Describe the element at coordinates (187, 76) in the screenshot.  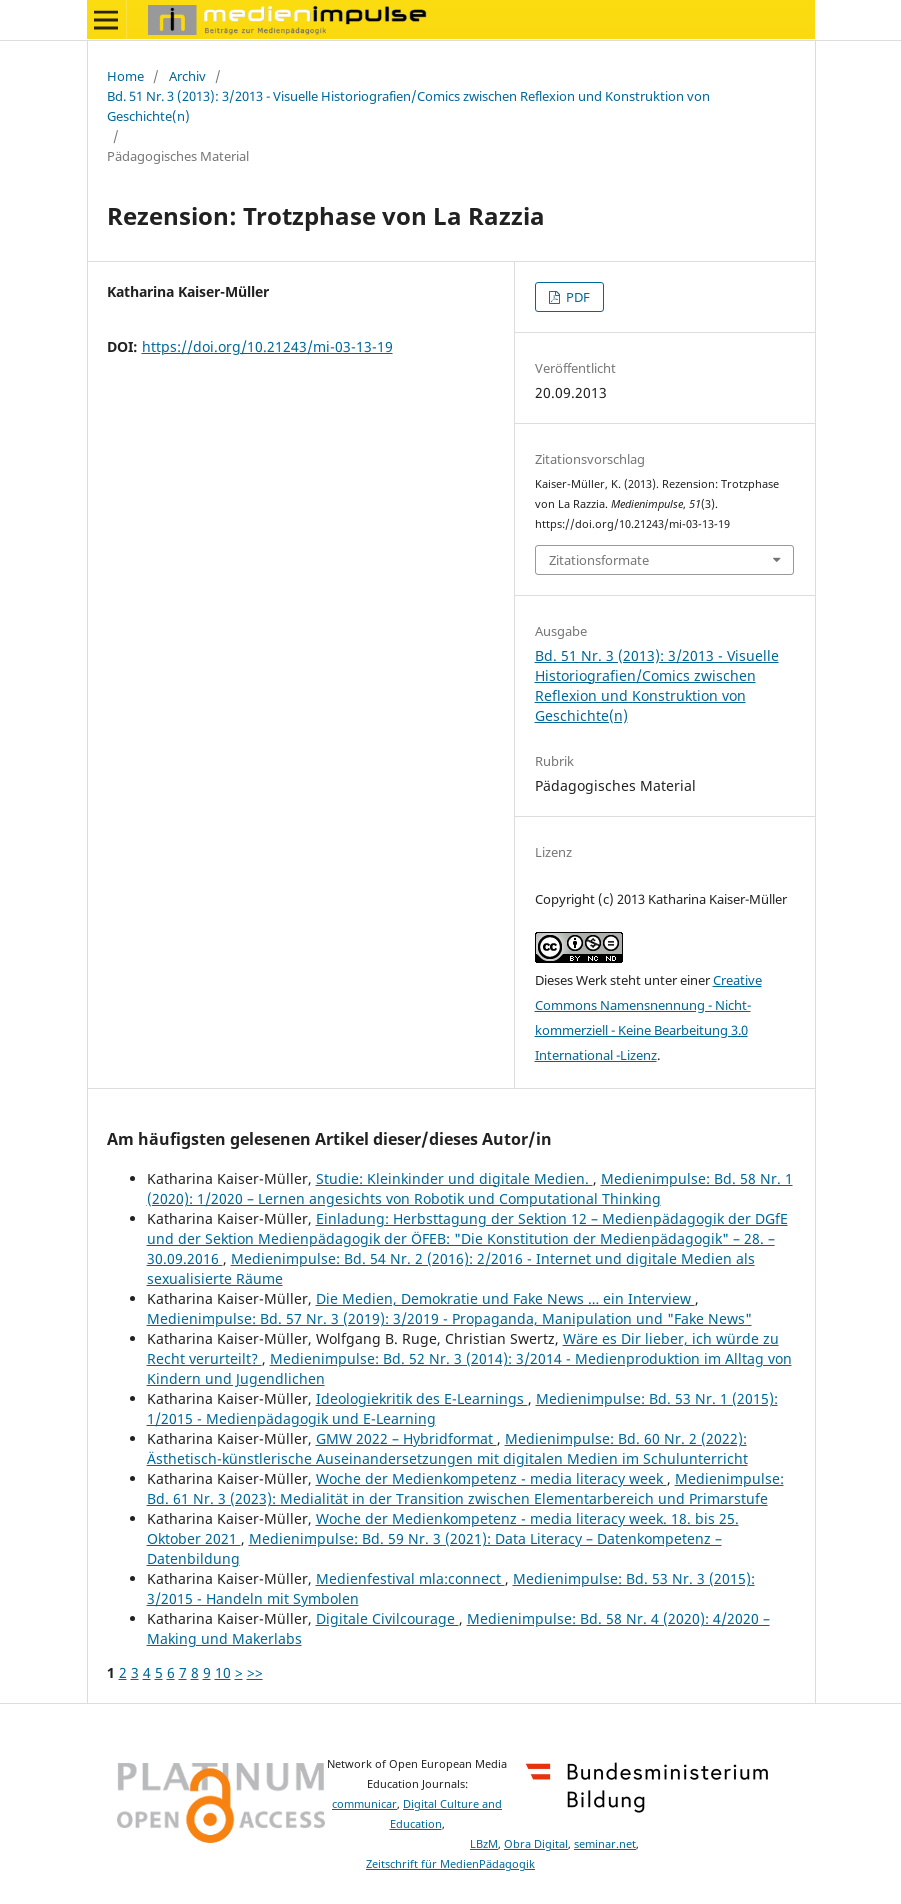
I see `Archiv` at that location.